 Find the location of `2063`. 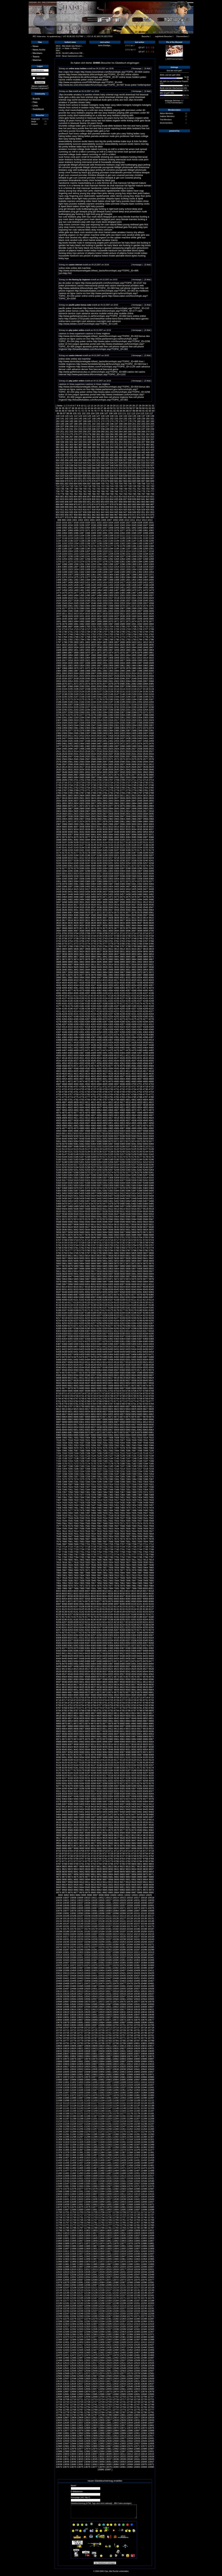

2063 is located at coordinates (122, 681).